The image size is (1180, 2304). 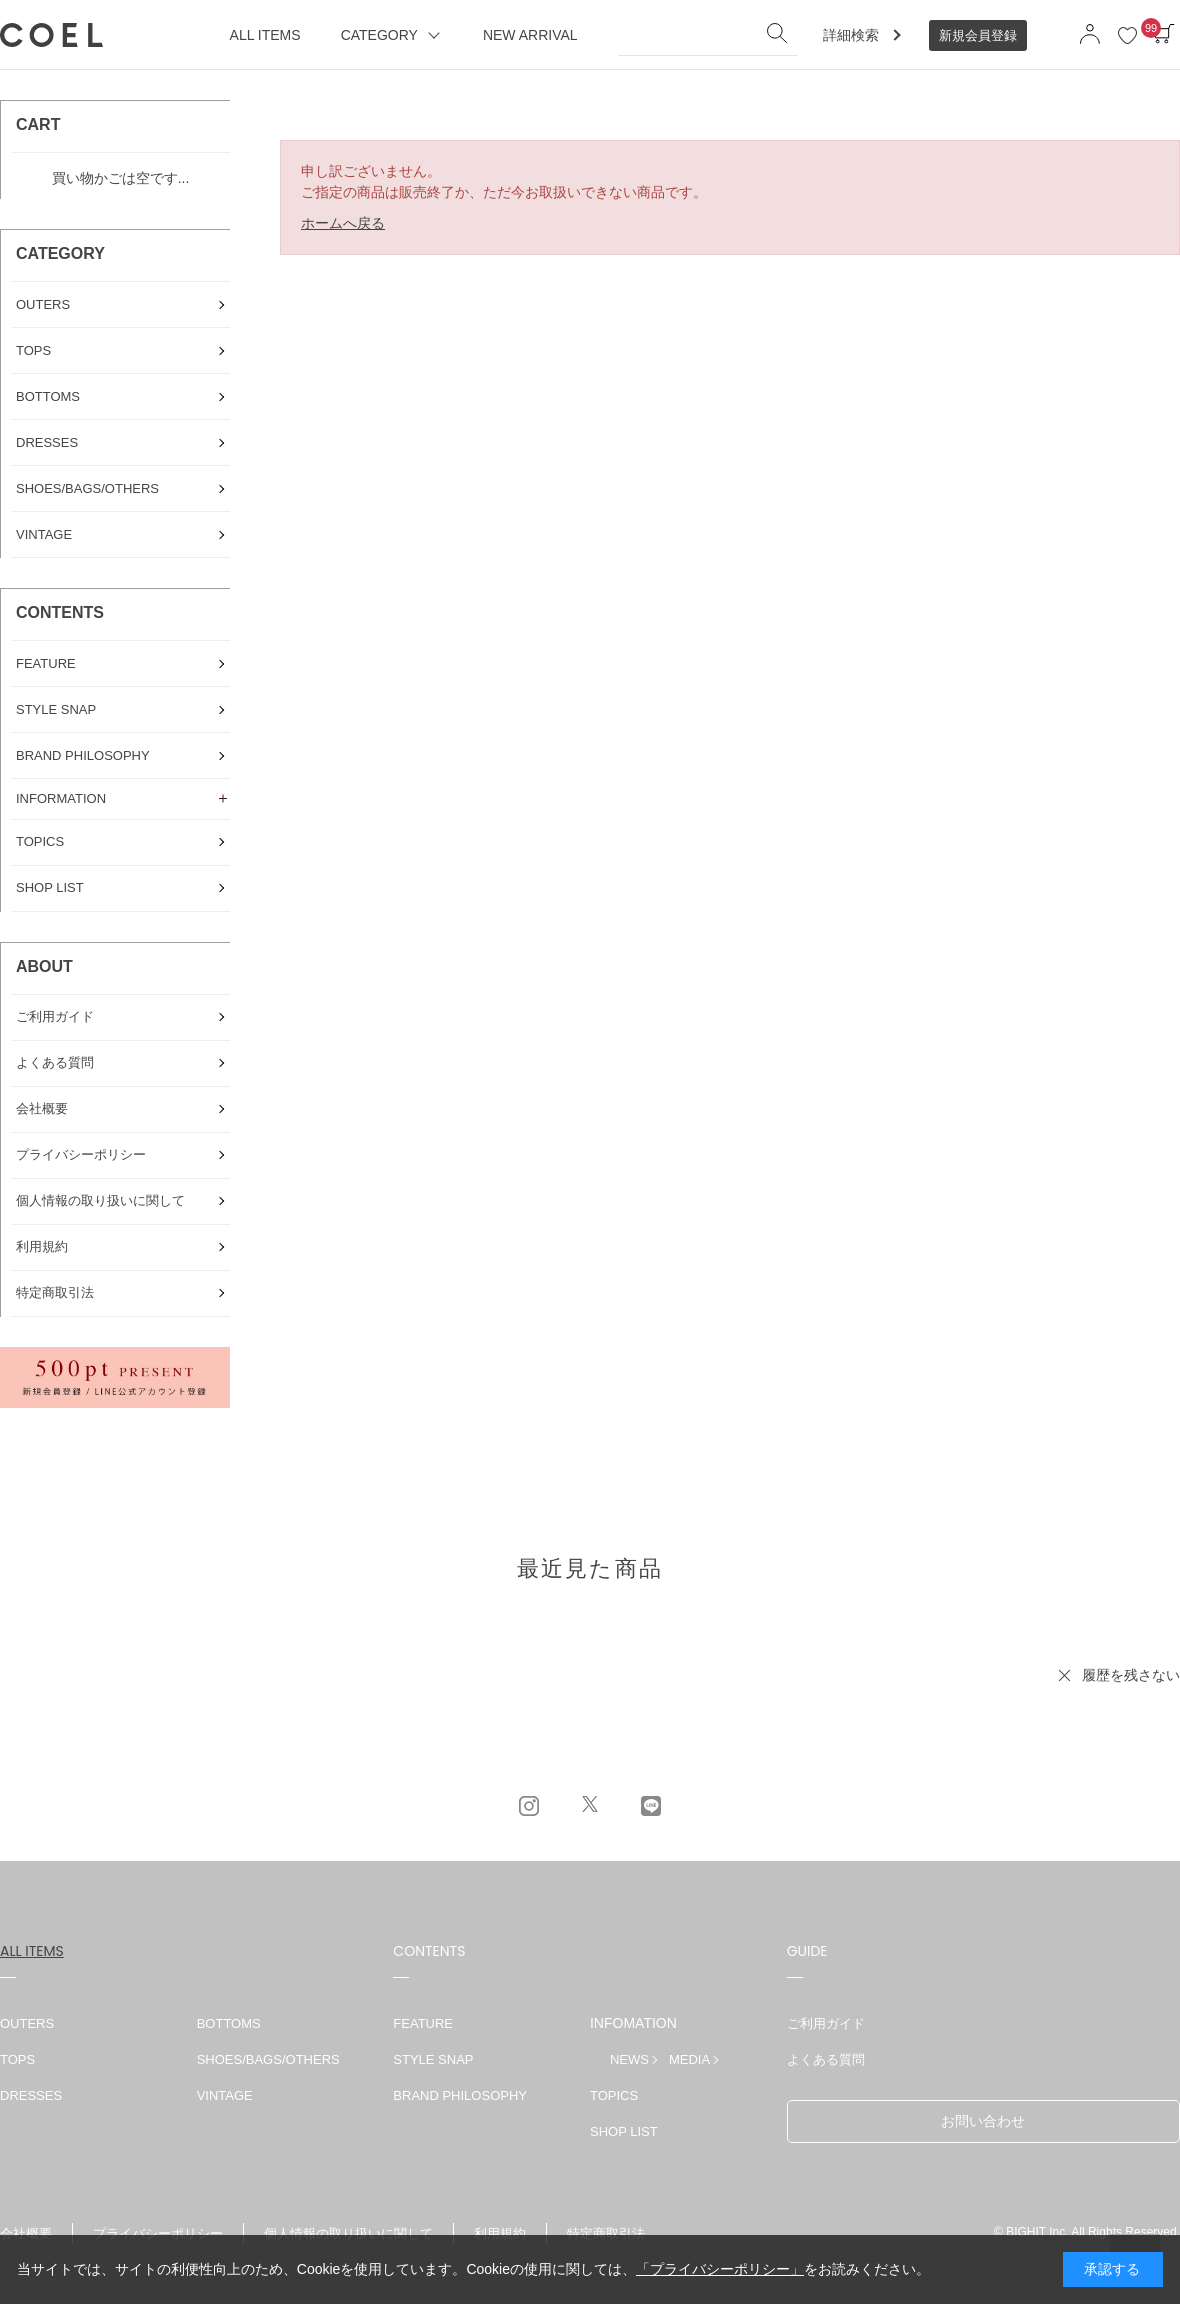 What do you see at coordinates (27, 2023) in the screenshot?
I see `OUTERS` at bounding box center [27, 2023].